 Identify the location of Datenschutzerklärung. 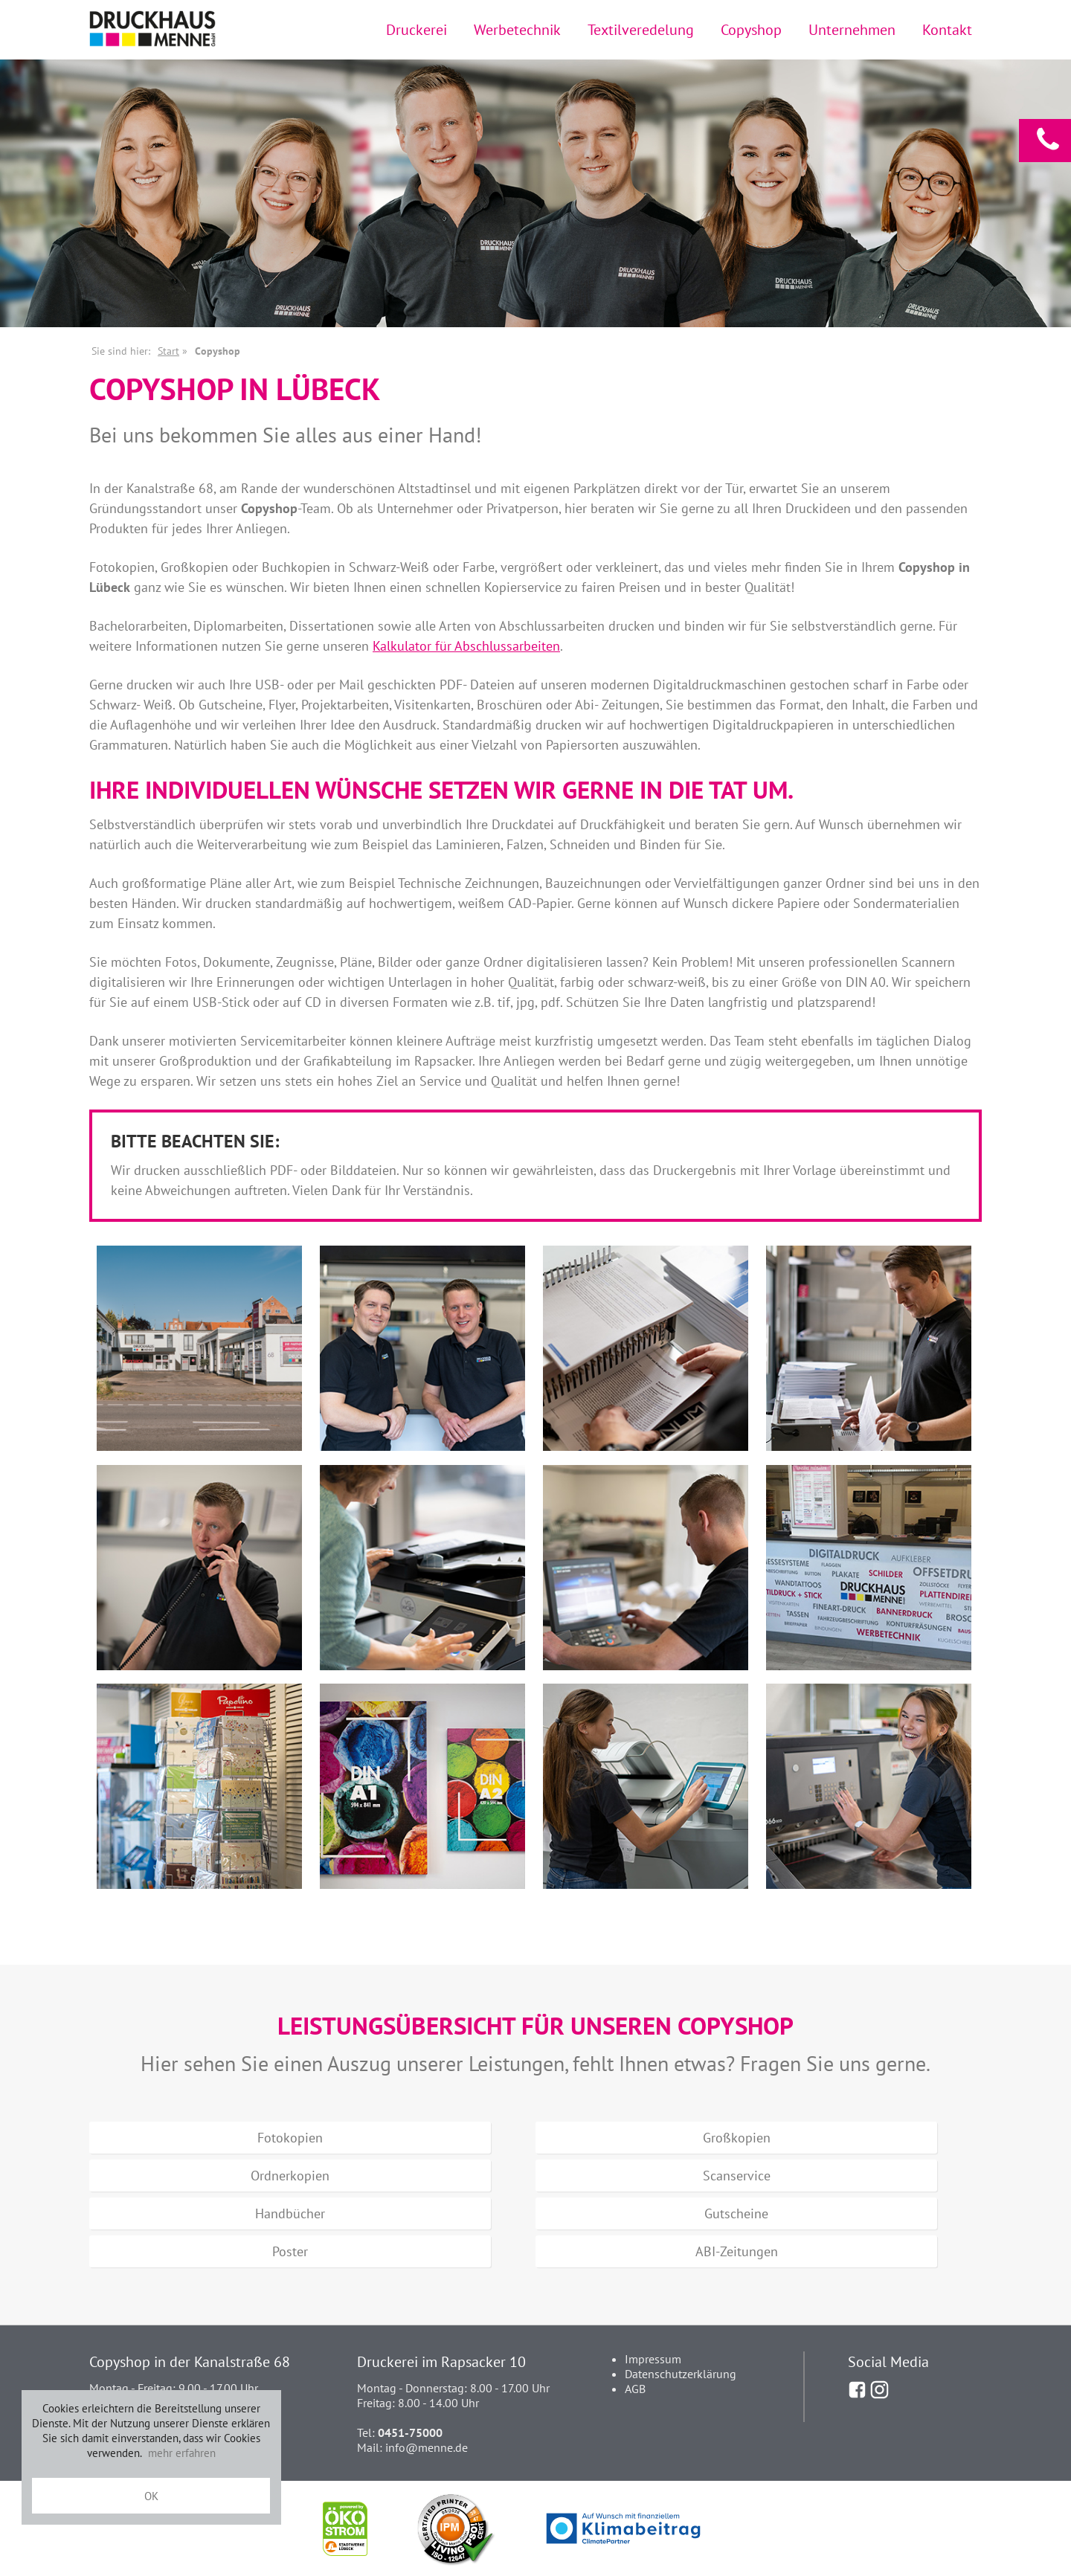
(680, 2373).